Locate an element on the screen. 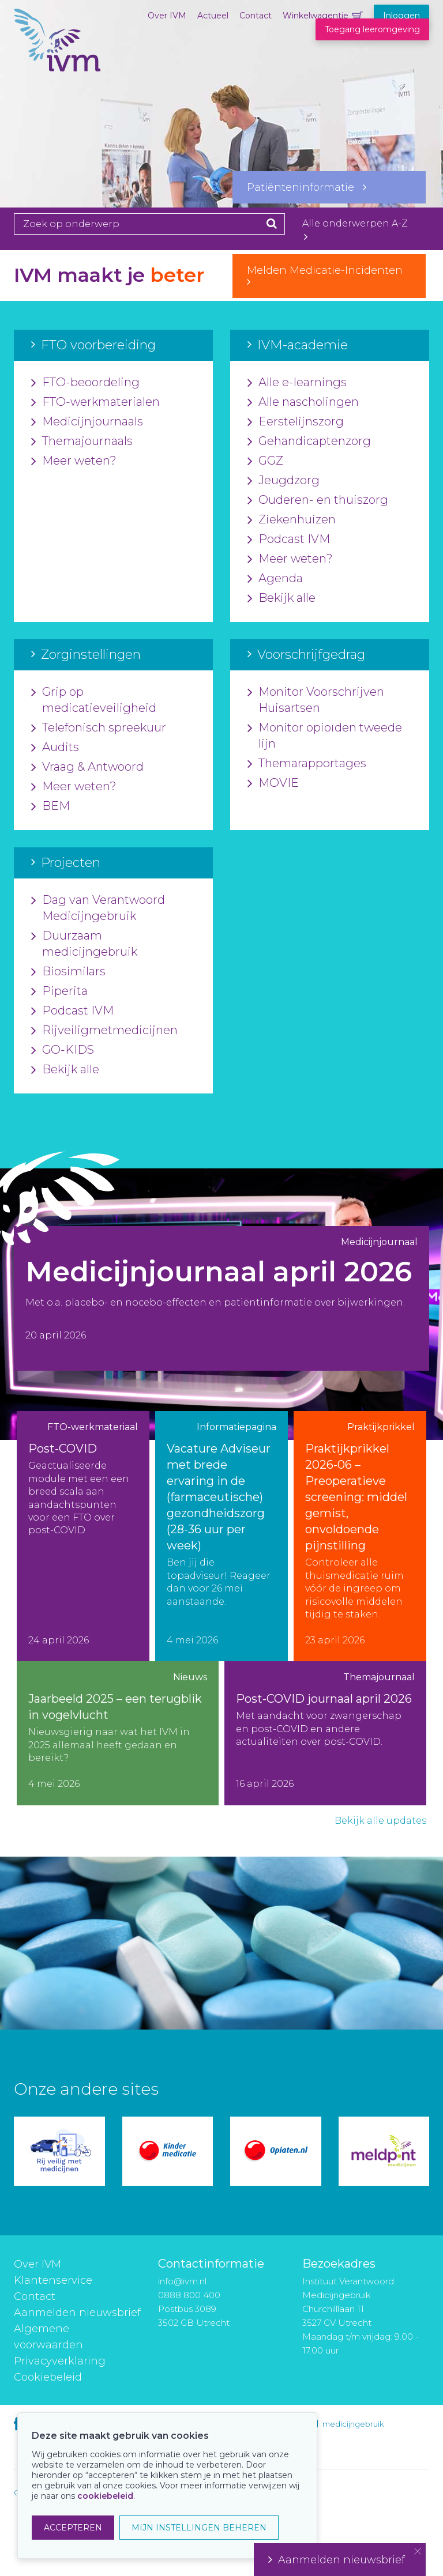  Melden Medicatie-Incidenten is located at coordinates (329, 275).